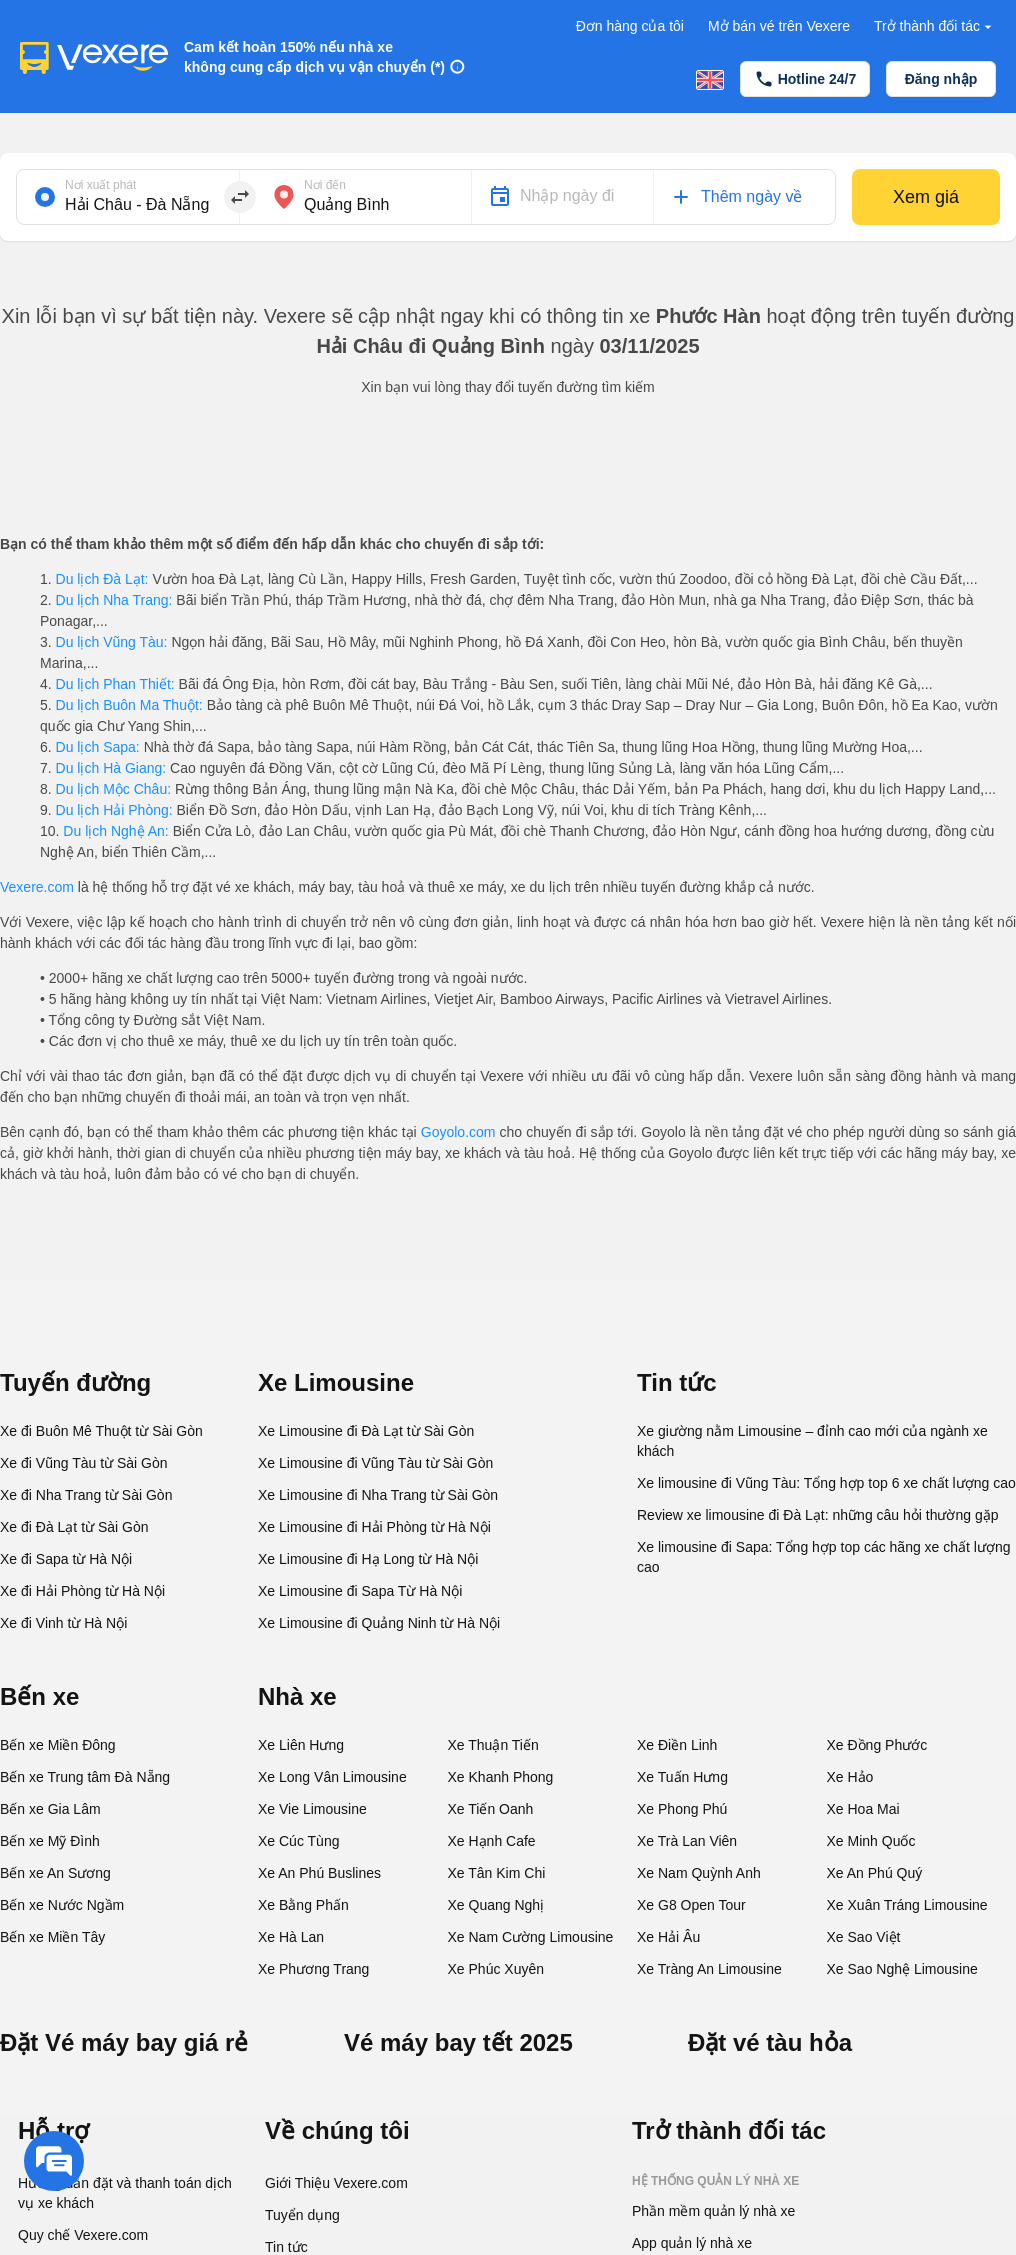  I want to click on Du lịch Mộc Châu:, so click(113, 789).